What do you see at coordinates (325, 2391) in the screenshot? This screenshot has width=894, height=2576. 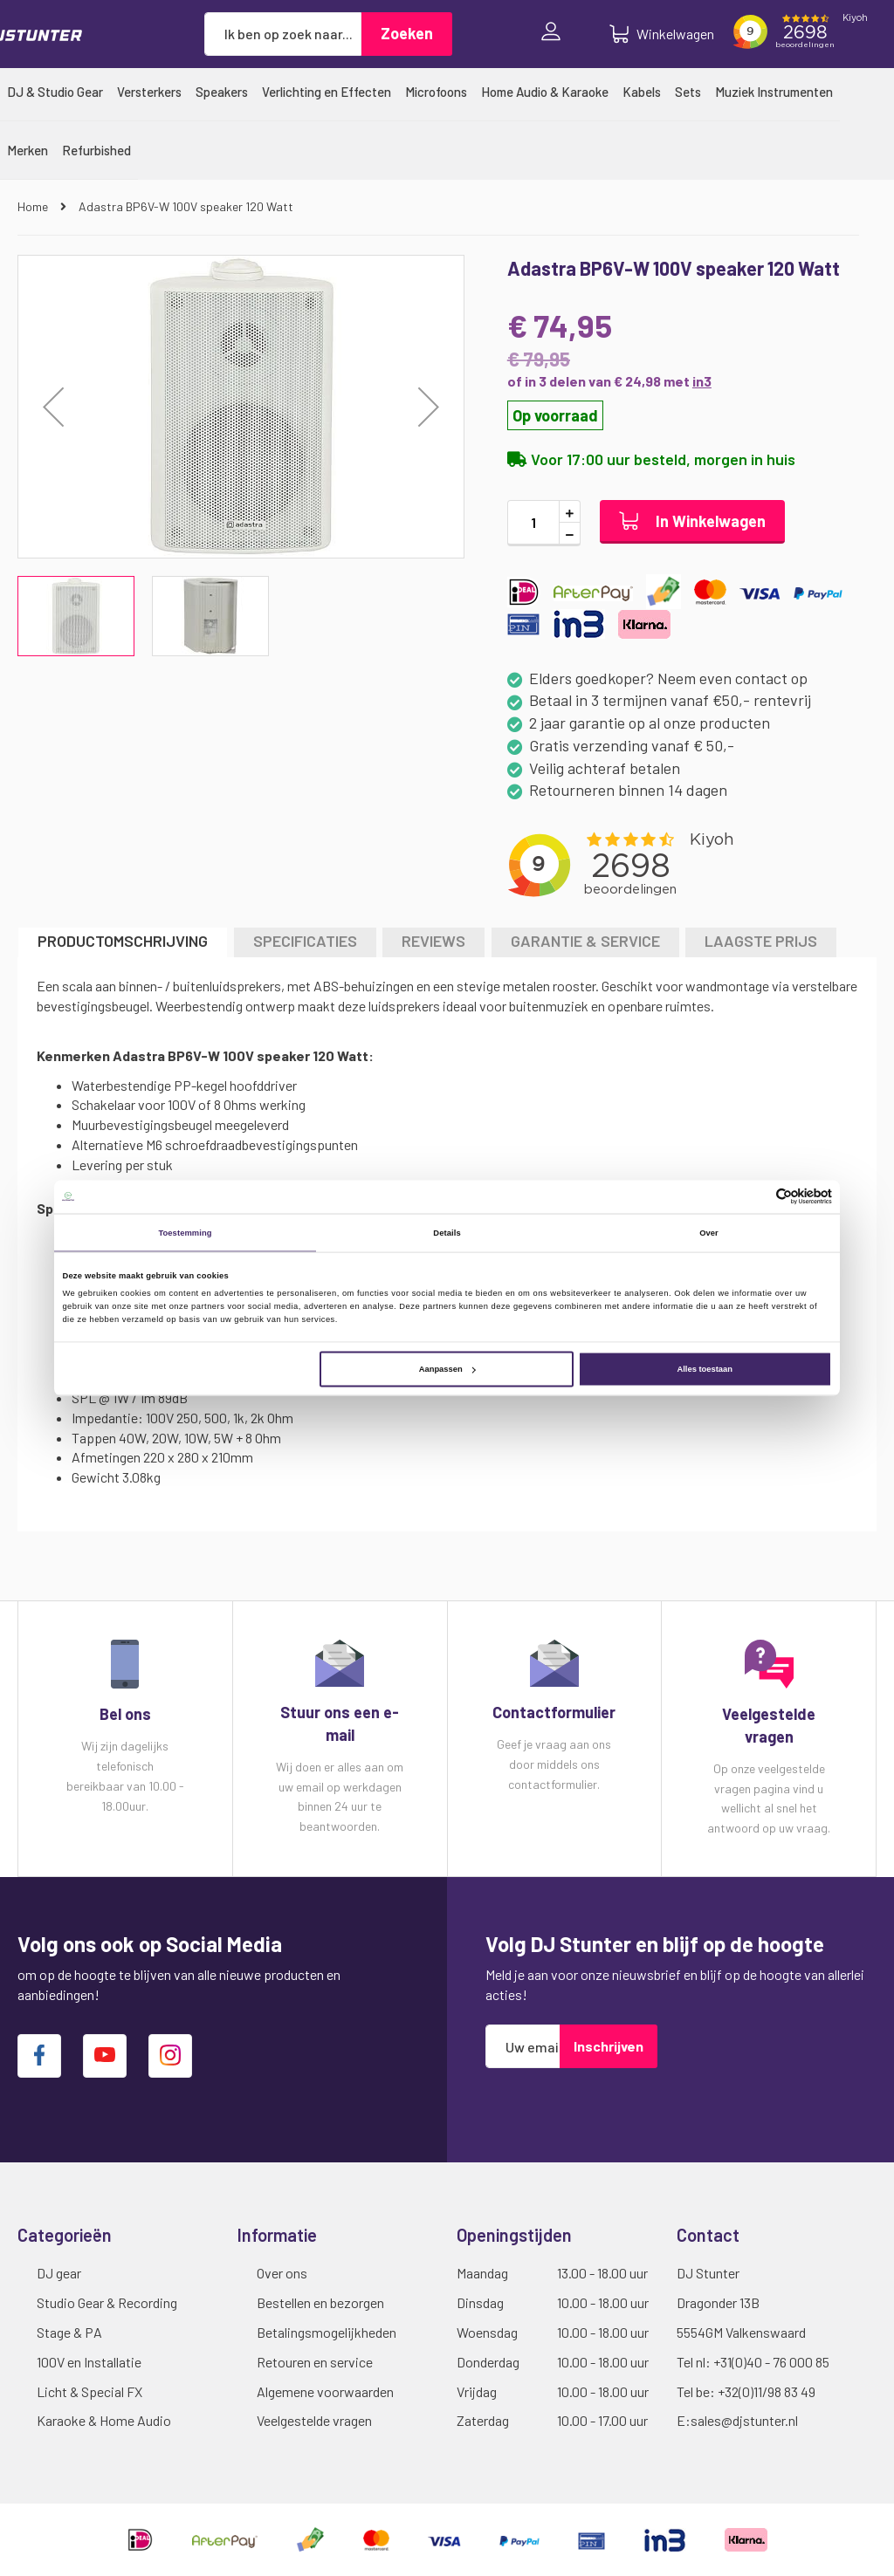 I see `Algemene voorwaarden` at bounding box center [325, 2391].